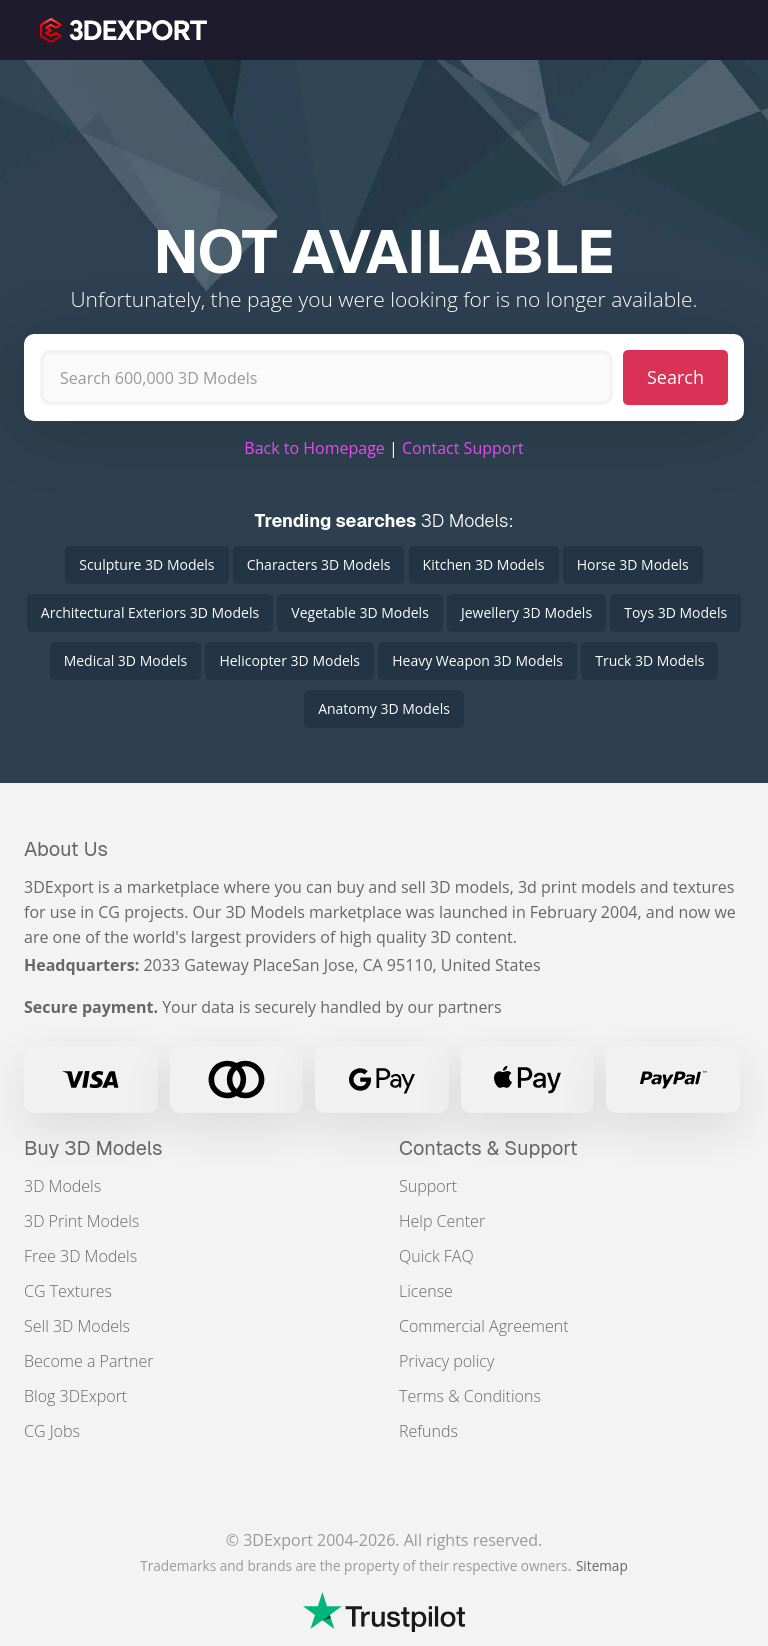 This screenshot has width=768, height=1646. Describe the element at coordinates (359, 612) in the screenshot. I see `Vegetable 3D Models` at that location.